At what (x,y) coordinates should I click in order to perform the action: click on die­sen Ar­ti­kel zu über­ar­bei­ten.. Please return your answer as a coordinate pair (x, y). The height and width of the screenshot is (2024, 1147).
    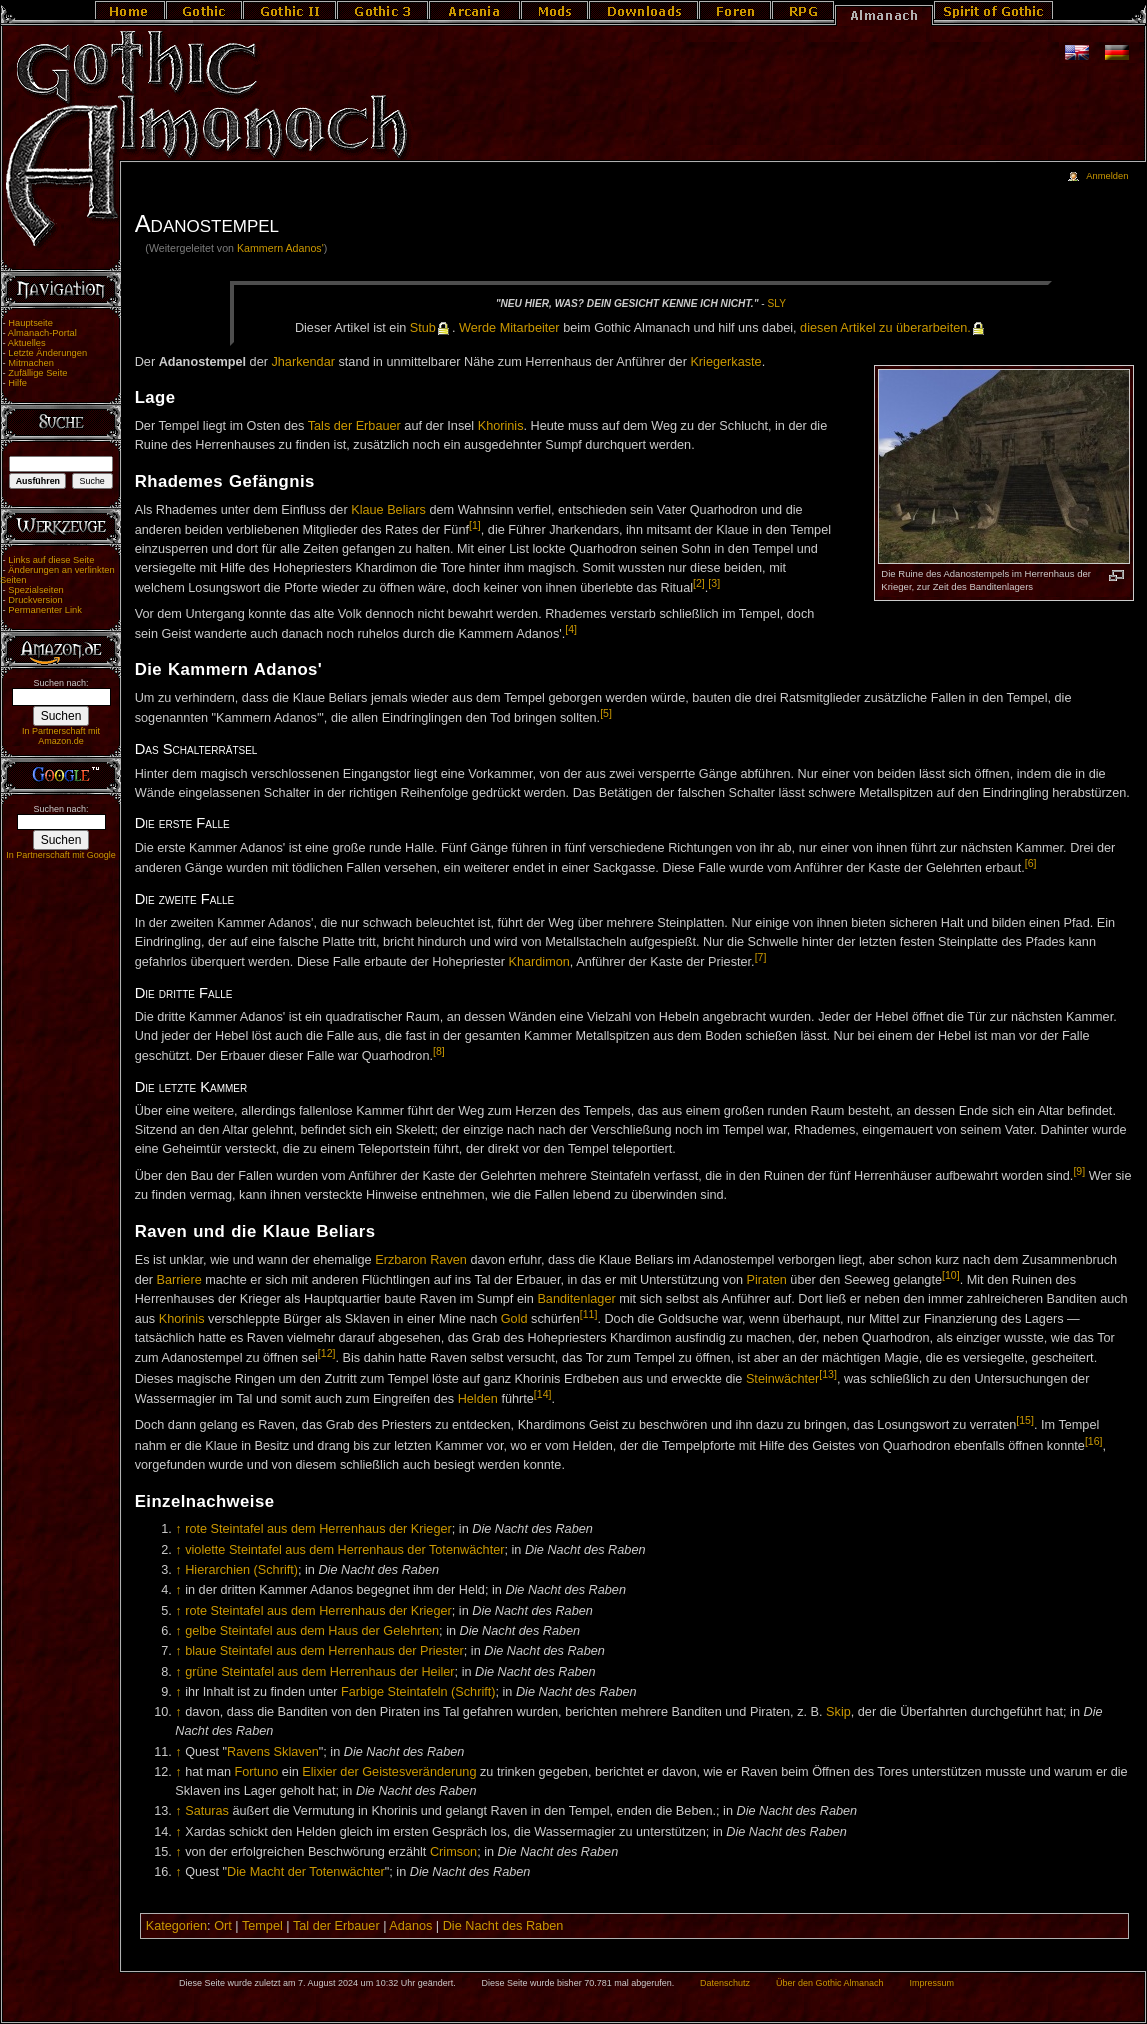
    Looking at the image, I should click on (885, 328).